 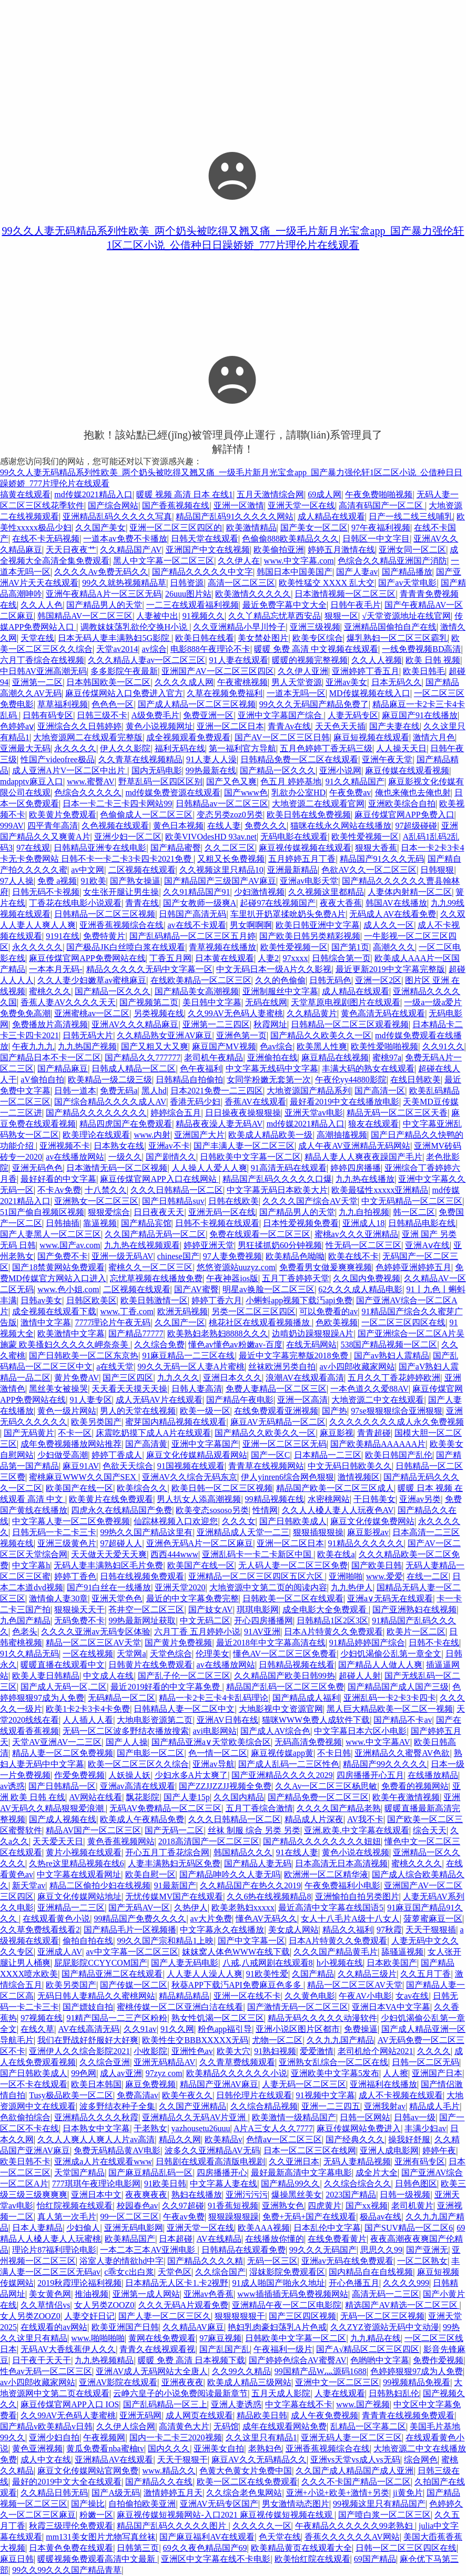 I want to click on 作爱免费视频, so click(x=79, y=1775).